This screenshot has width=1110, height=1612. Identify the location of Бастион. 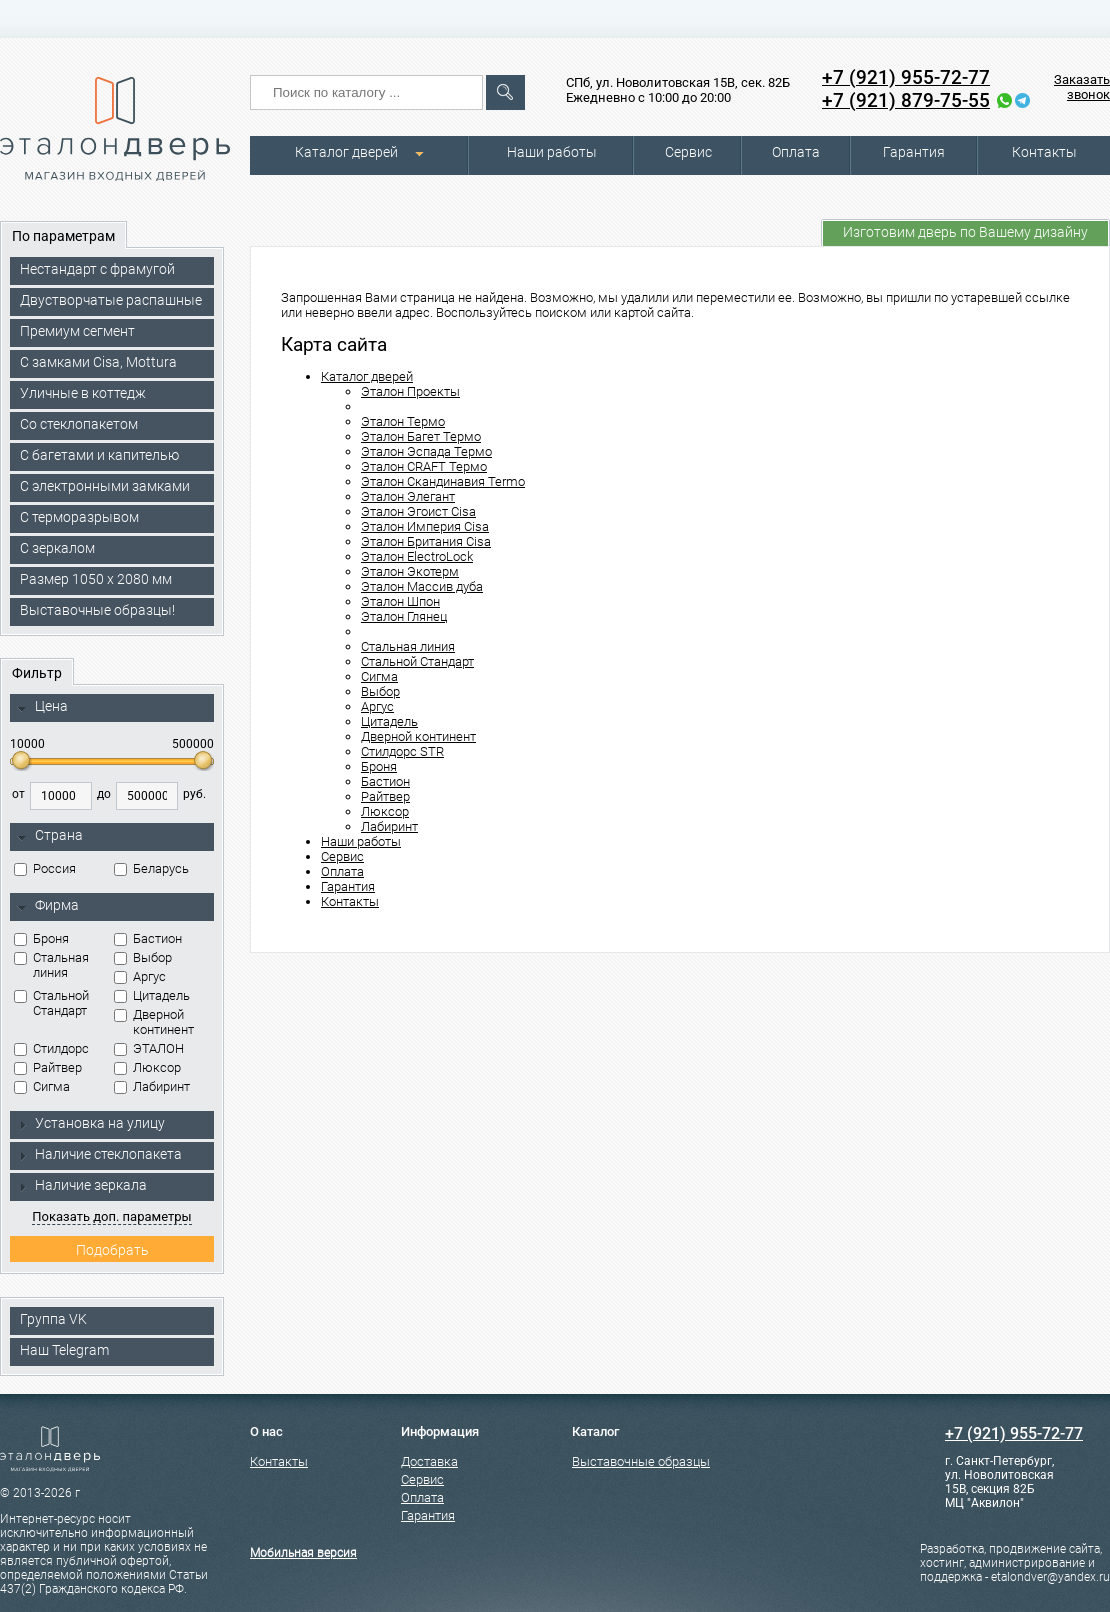
(148, 938).